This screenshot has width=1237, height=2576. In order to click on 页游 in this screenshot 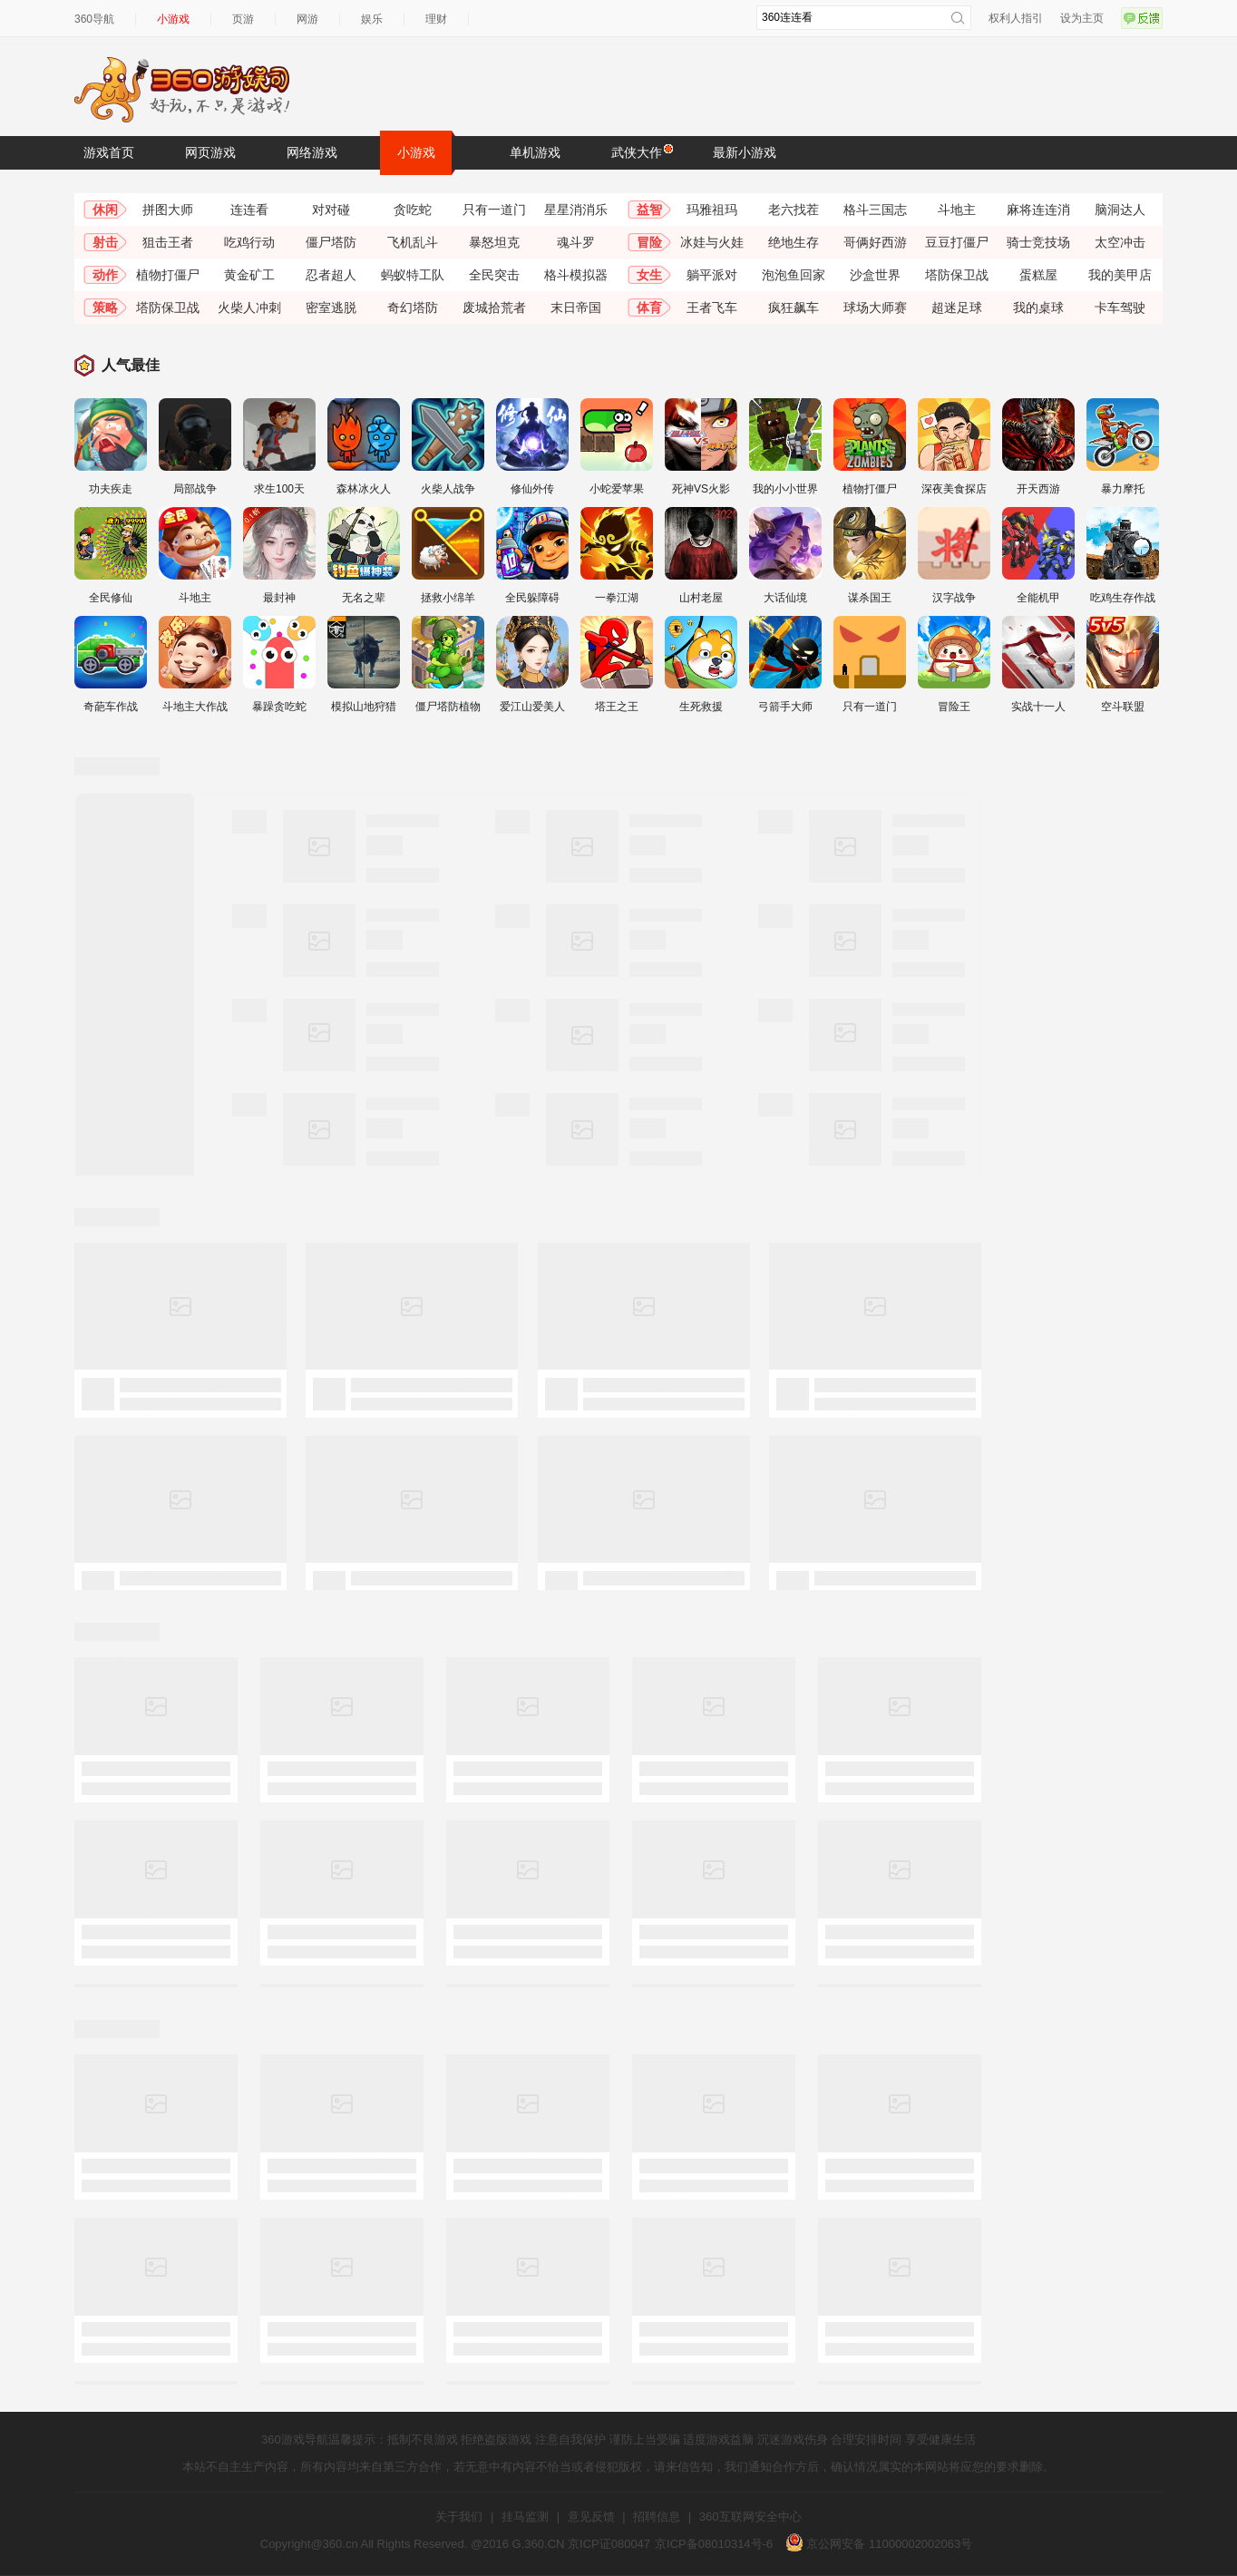, I will do `click(243, 19)`.